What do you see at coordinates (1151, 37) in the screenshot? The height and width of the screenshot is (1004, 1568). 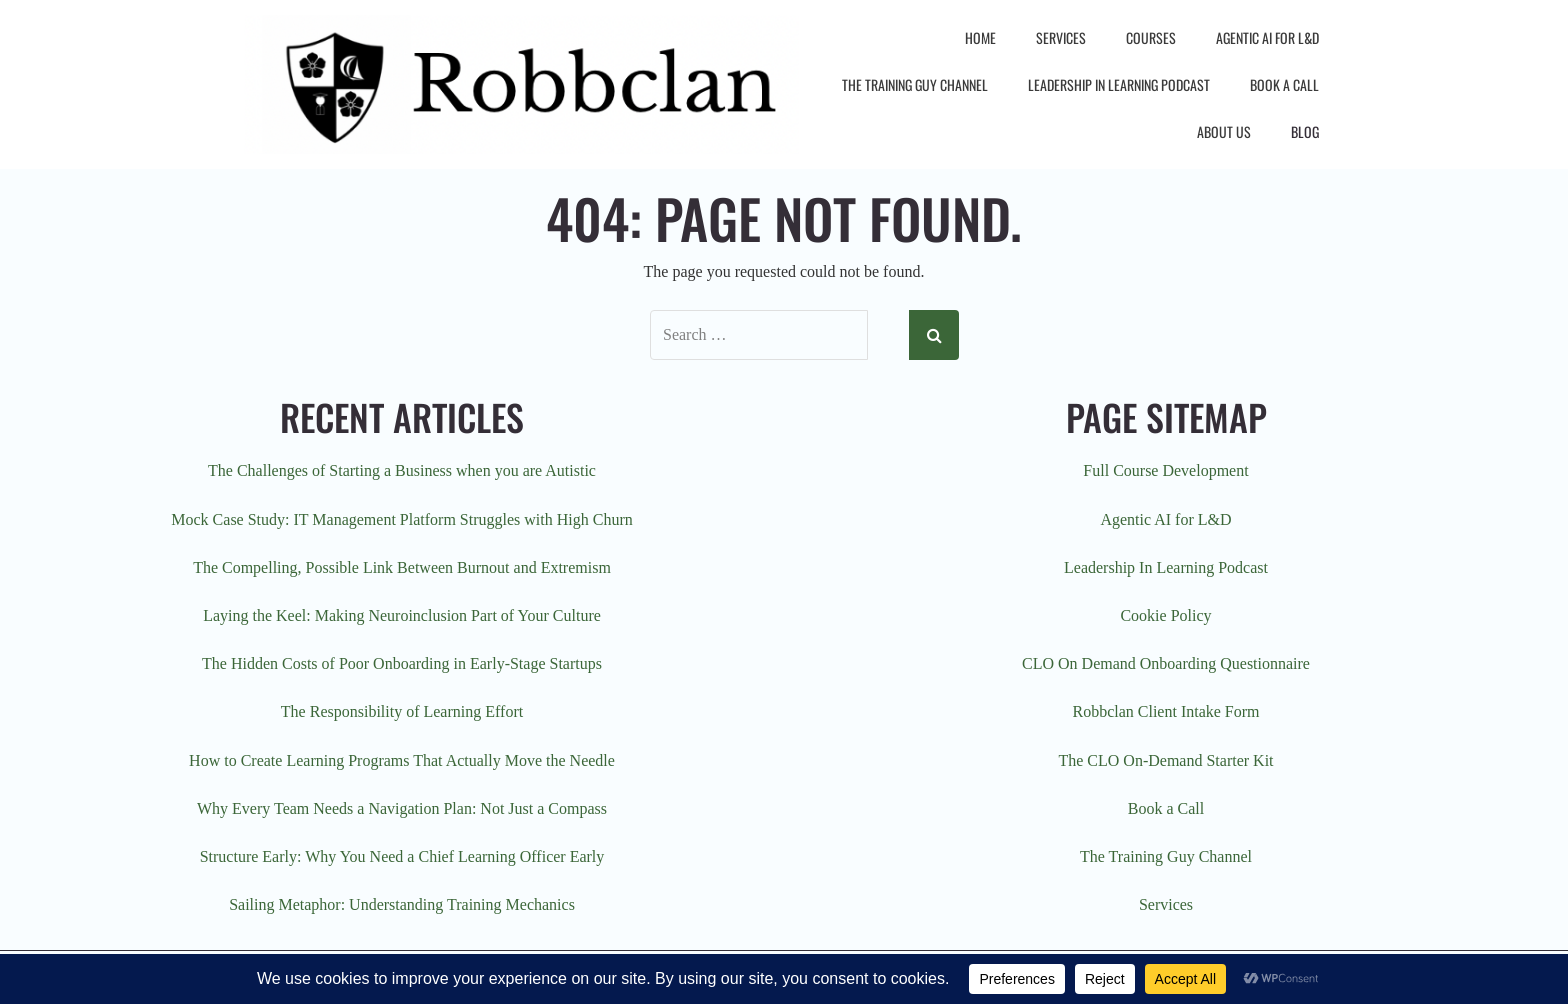 I see `Courses` at bounding box center [1151, 37].